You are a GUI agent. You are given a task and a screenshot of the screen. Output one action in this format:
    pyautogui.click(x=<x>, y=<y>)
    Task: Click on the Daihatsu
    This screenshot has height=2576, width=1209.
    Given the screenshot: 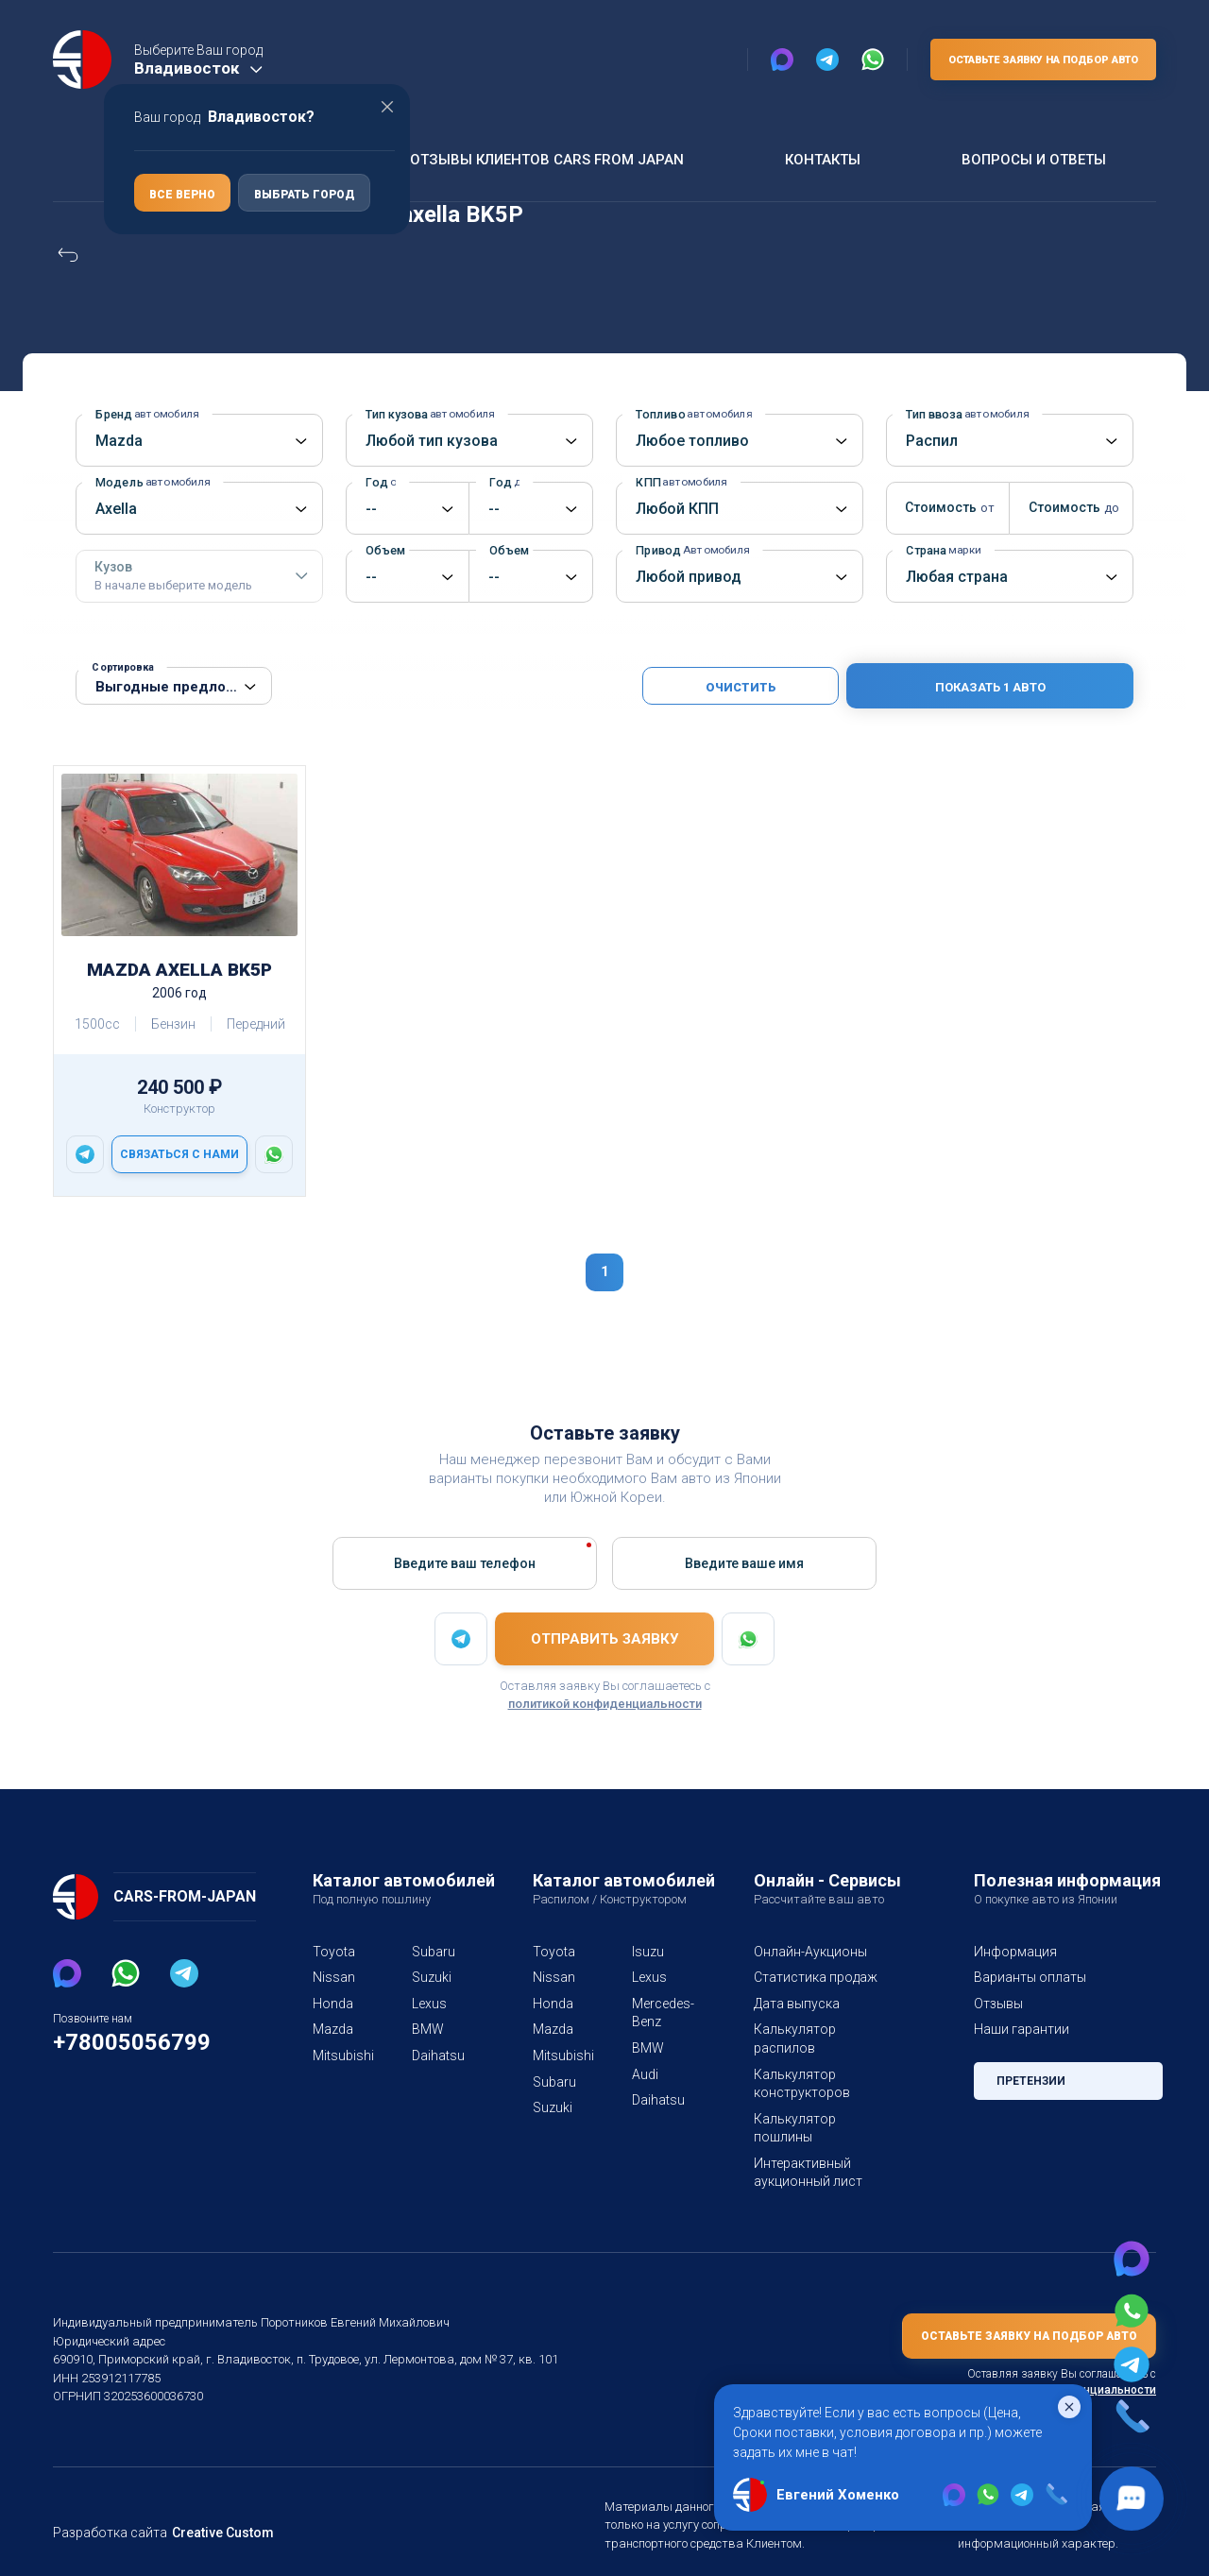 What is the action you would take?
    pyautogui.click(x=438, y=2055)
    